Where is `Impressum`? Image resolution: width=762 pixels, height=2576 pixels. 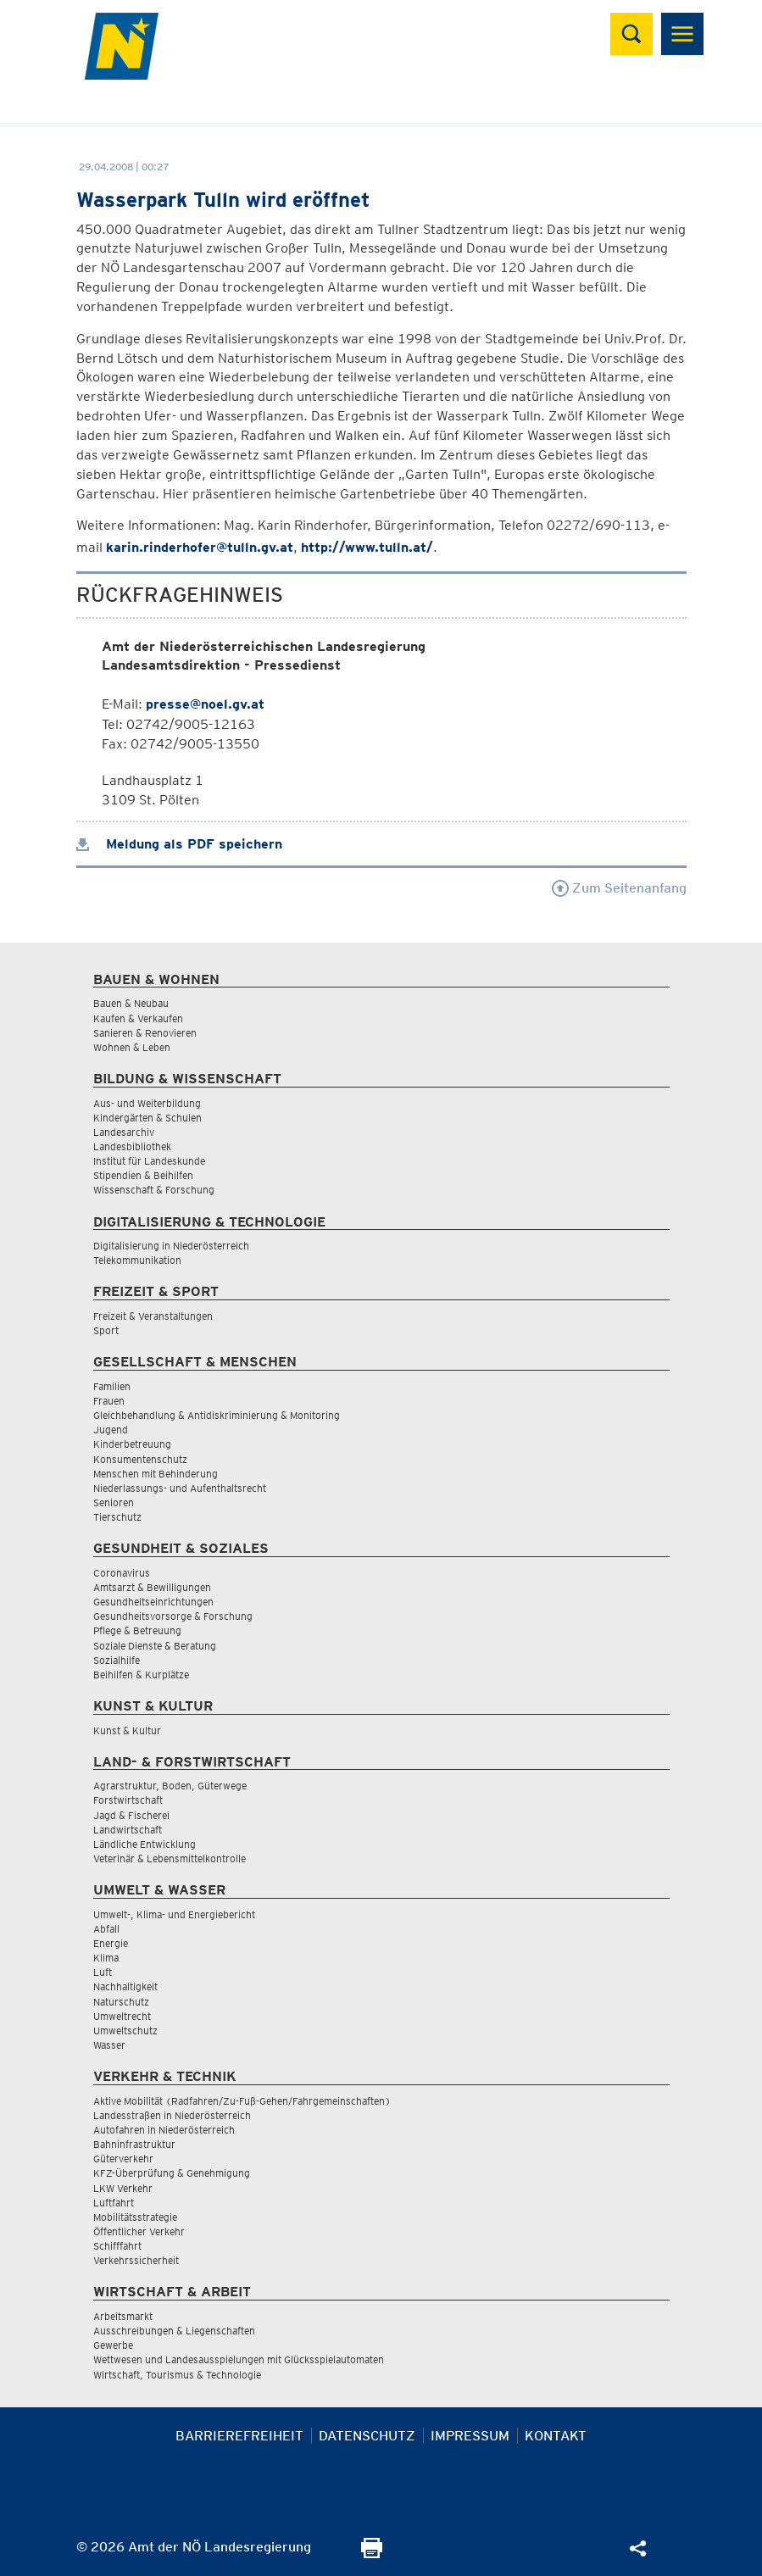
Impressum is located at coordinates (470, 2436).